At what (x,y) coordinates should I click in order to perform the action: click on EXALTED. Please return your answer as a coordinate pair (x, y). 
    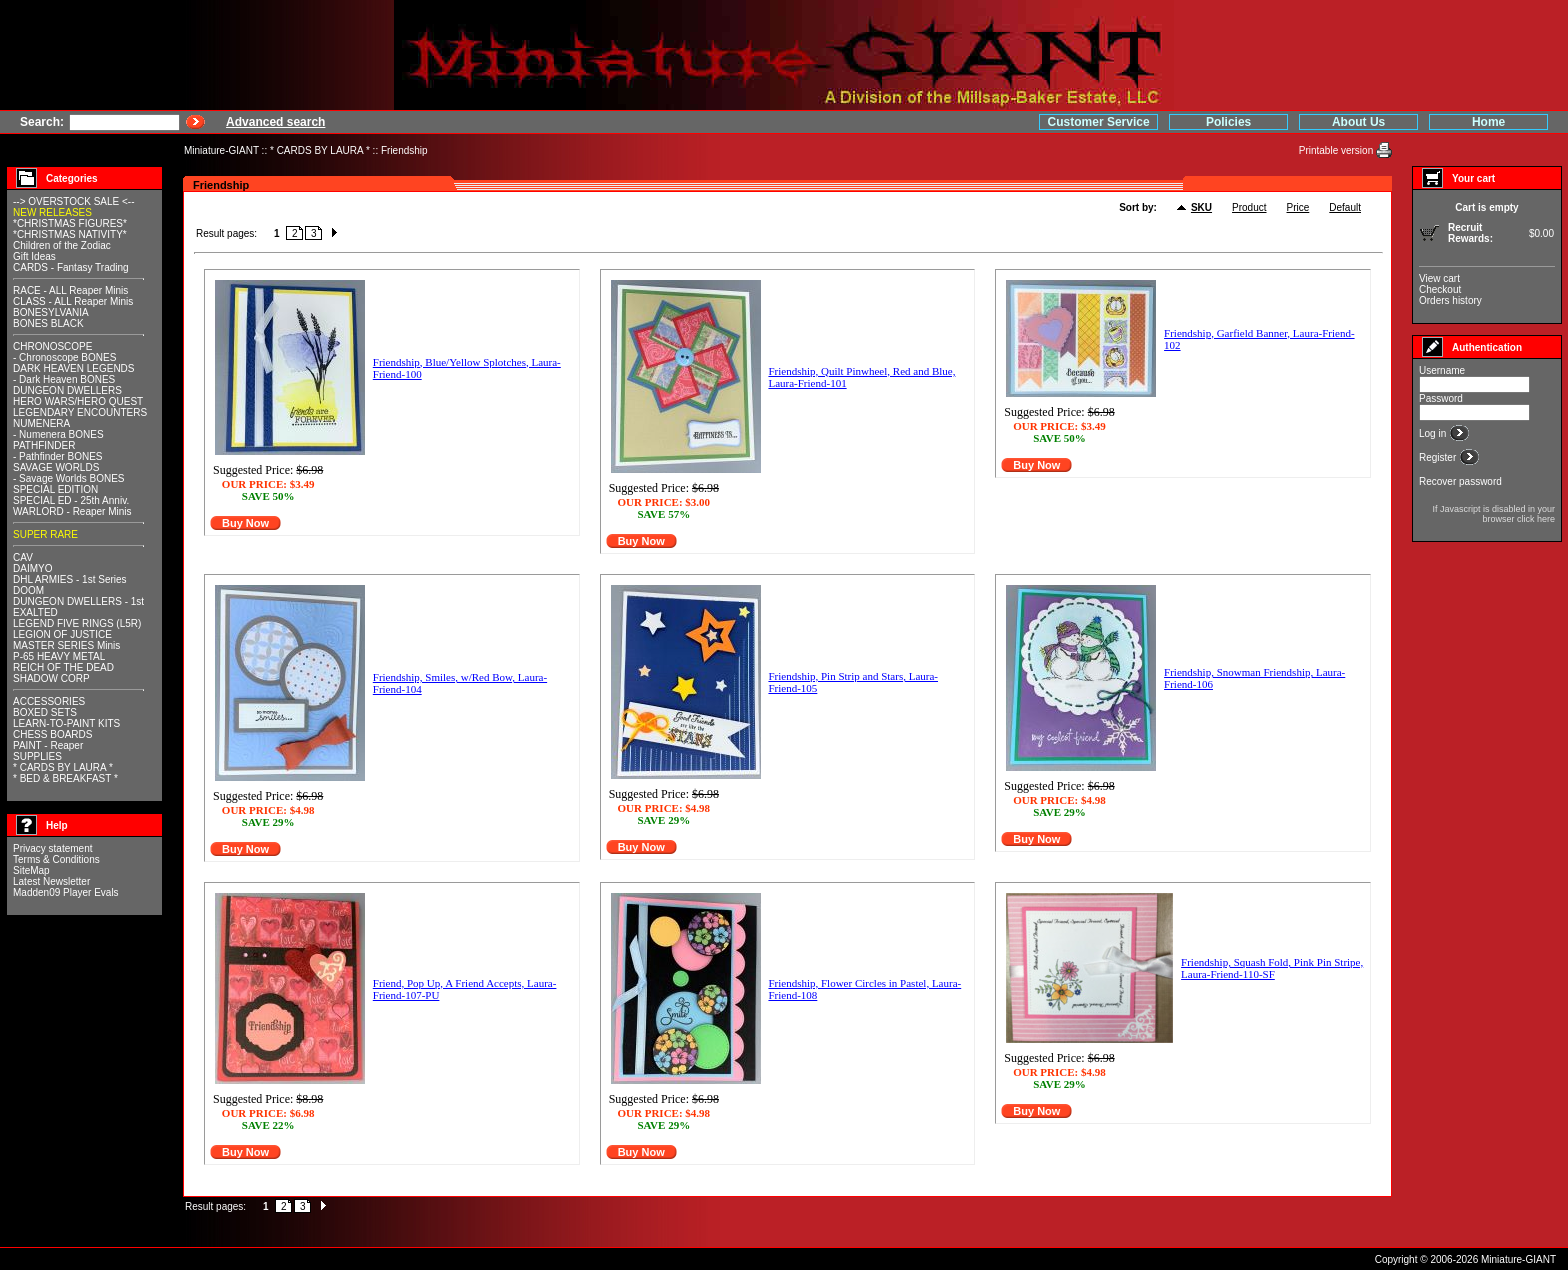
    Looking at the image, I should click on (35, 612).